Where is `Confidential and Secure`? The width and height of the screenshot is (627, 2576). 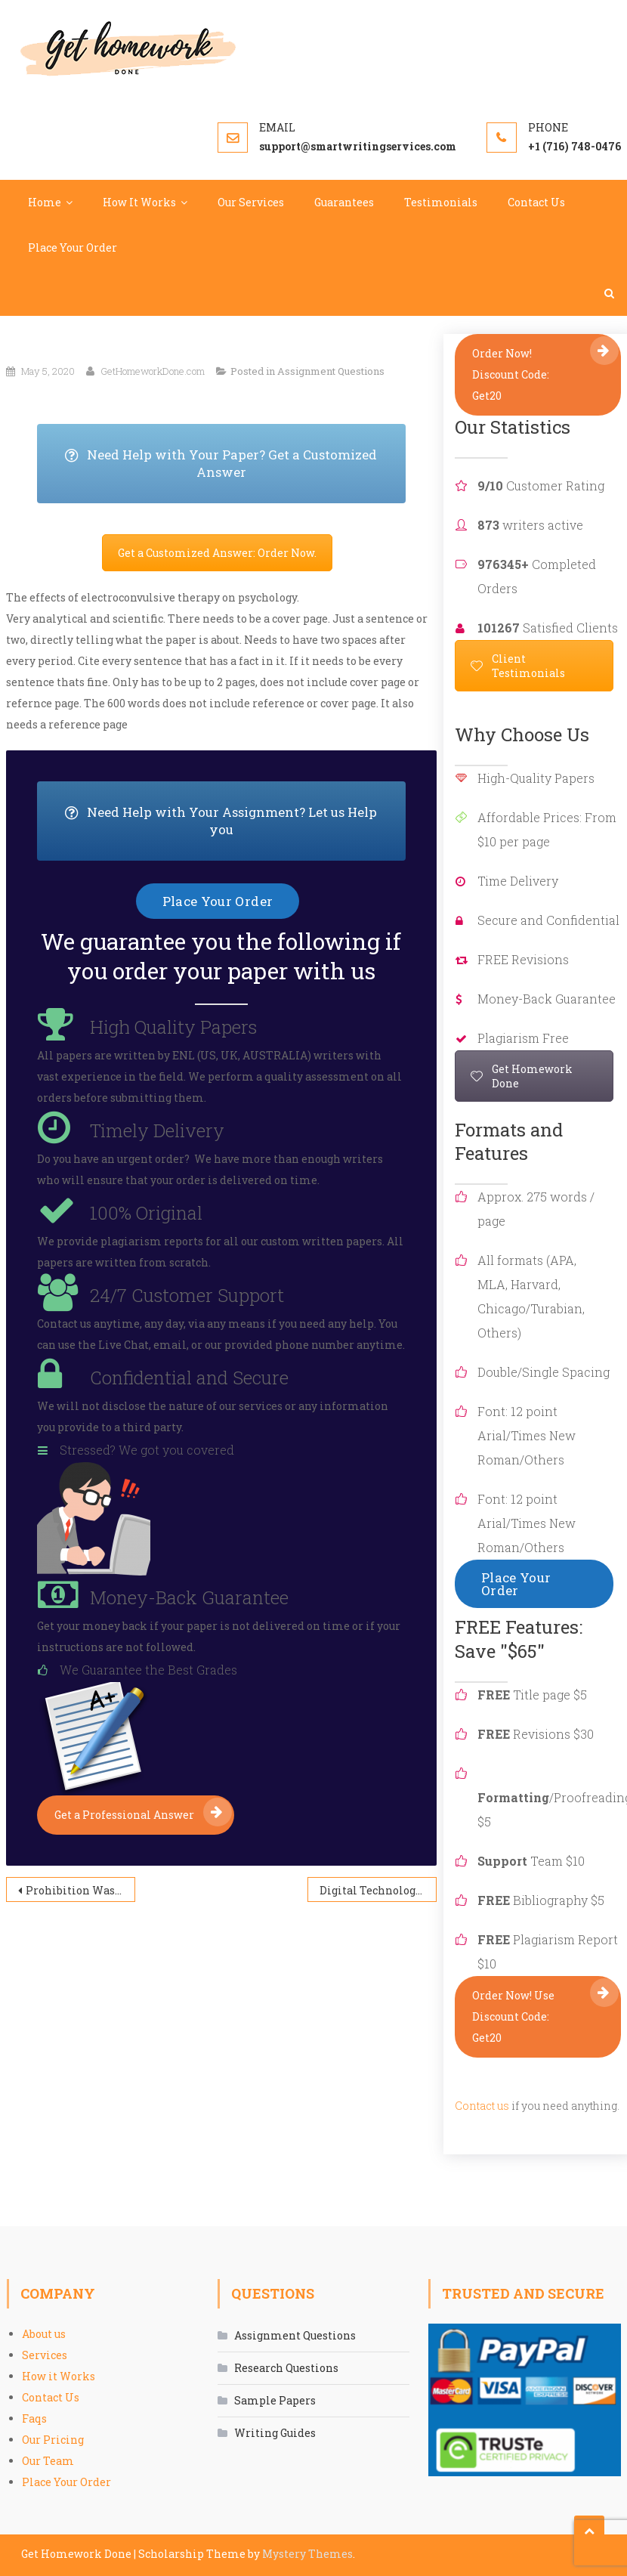
Confidential and Secure is located at coordinates (189, 1377).